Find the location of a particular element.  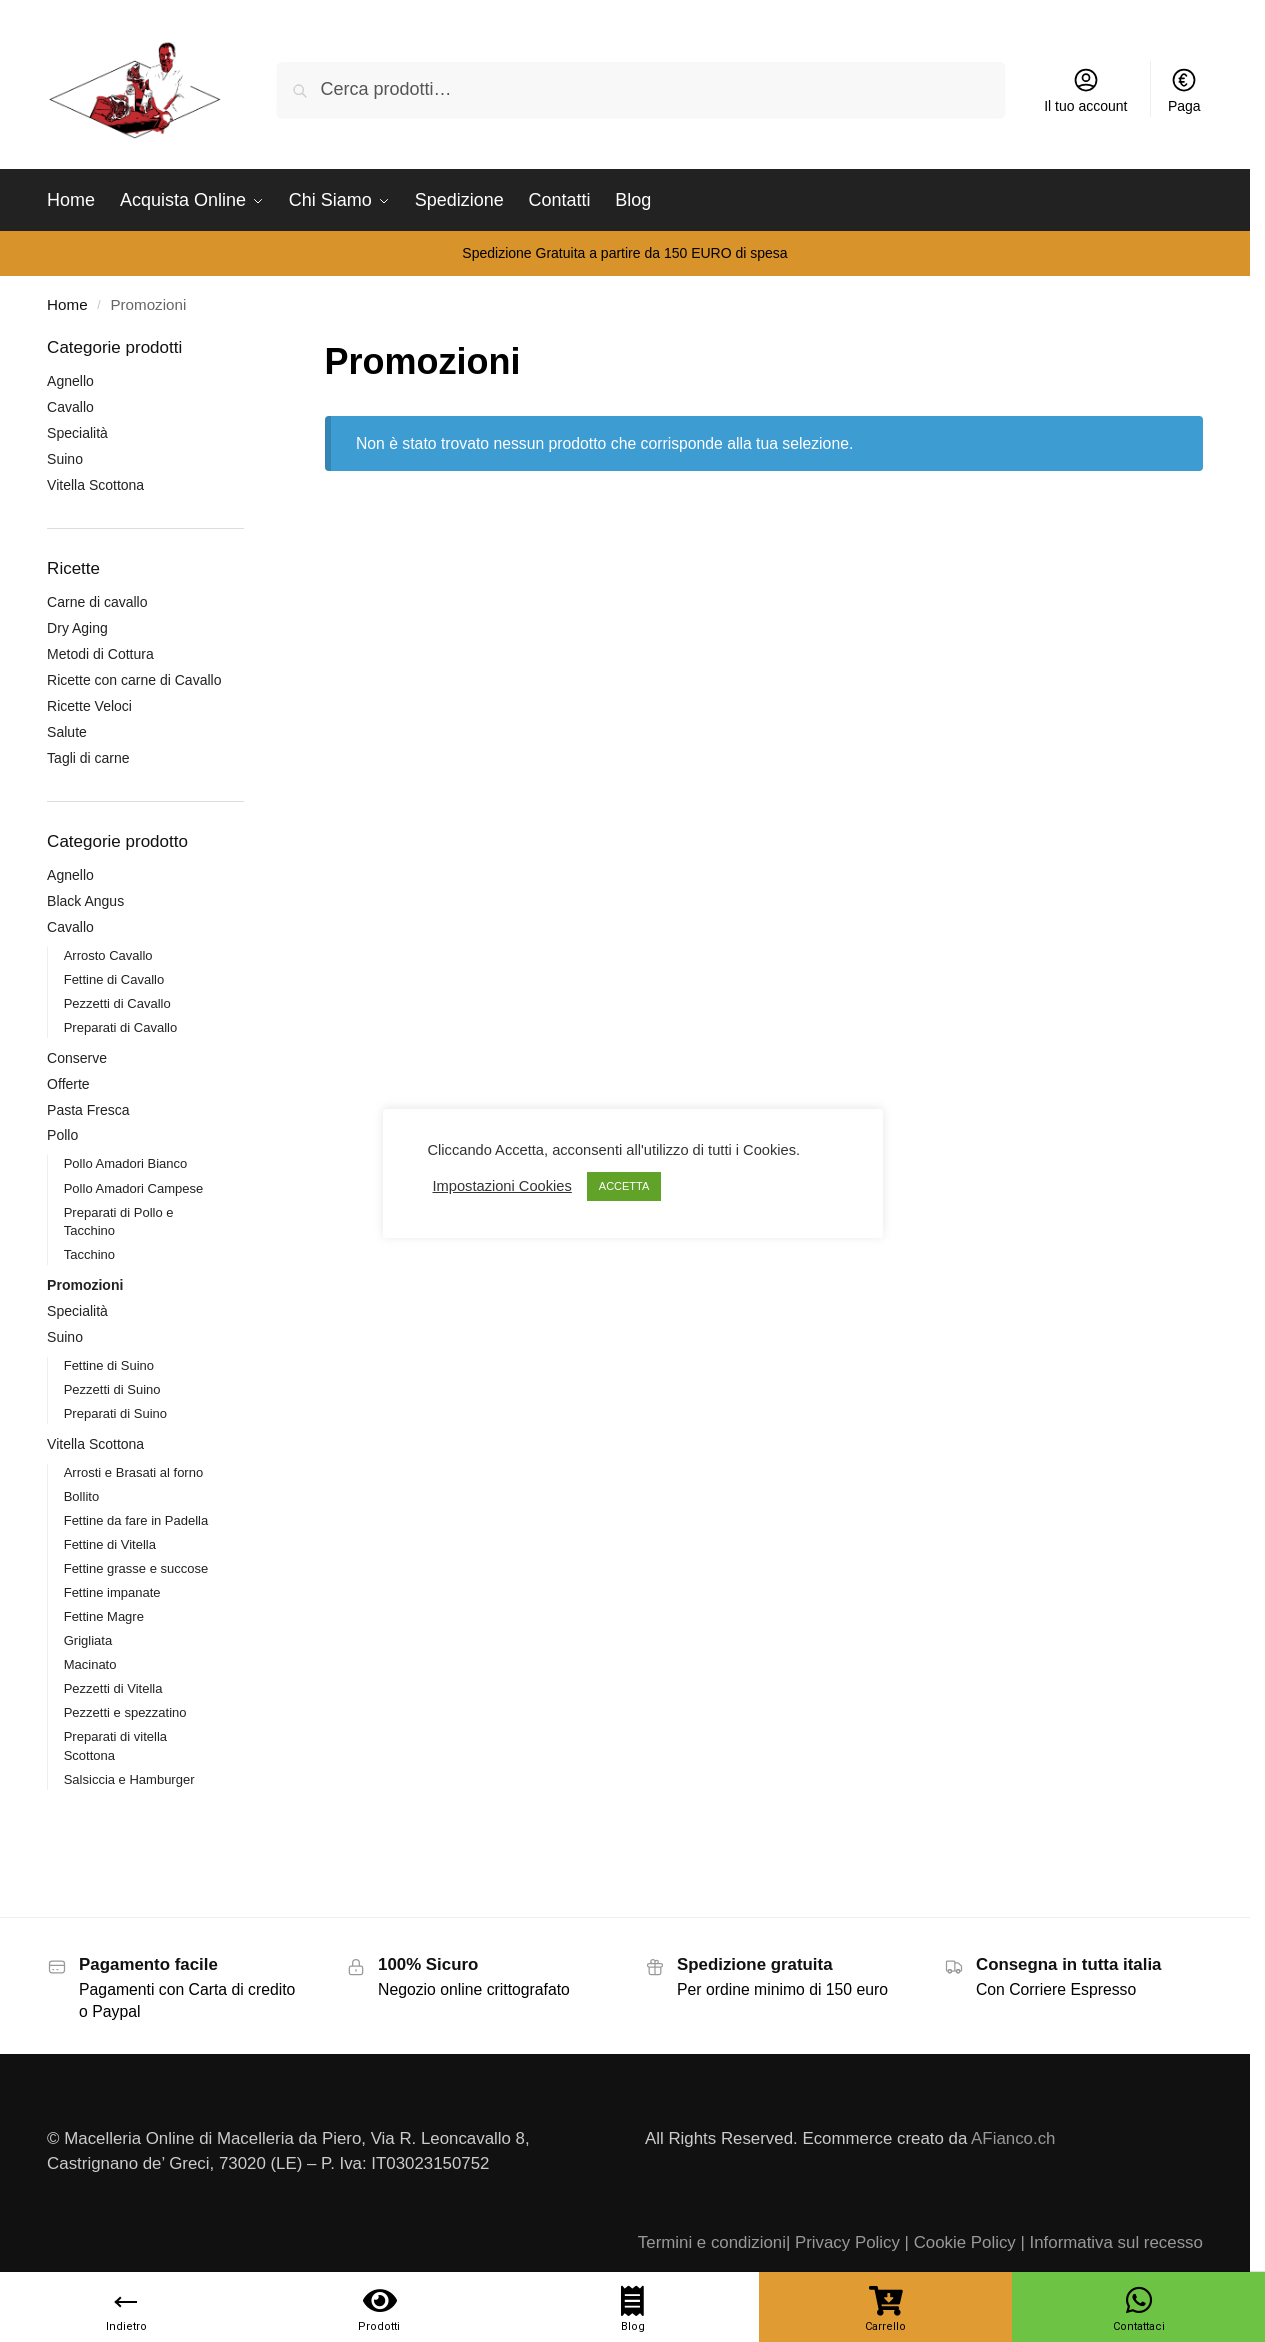

Impostazioni Cookies [button] is located at coordinates (502, 1186).